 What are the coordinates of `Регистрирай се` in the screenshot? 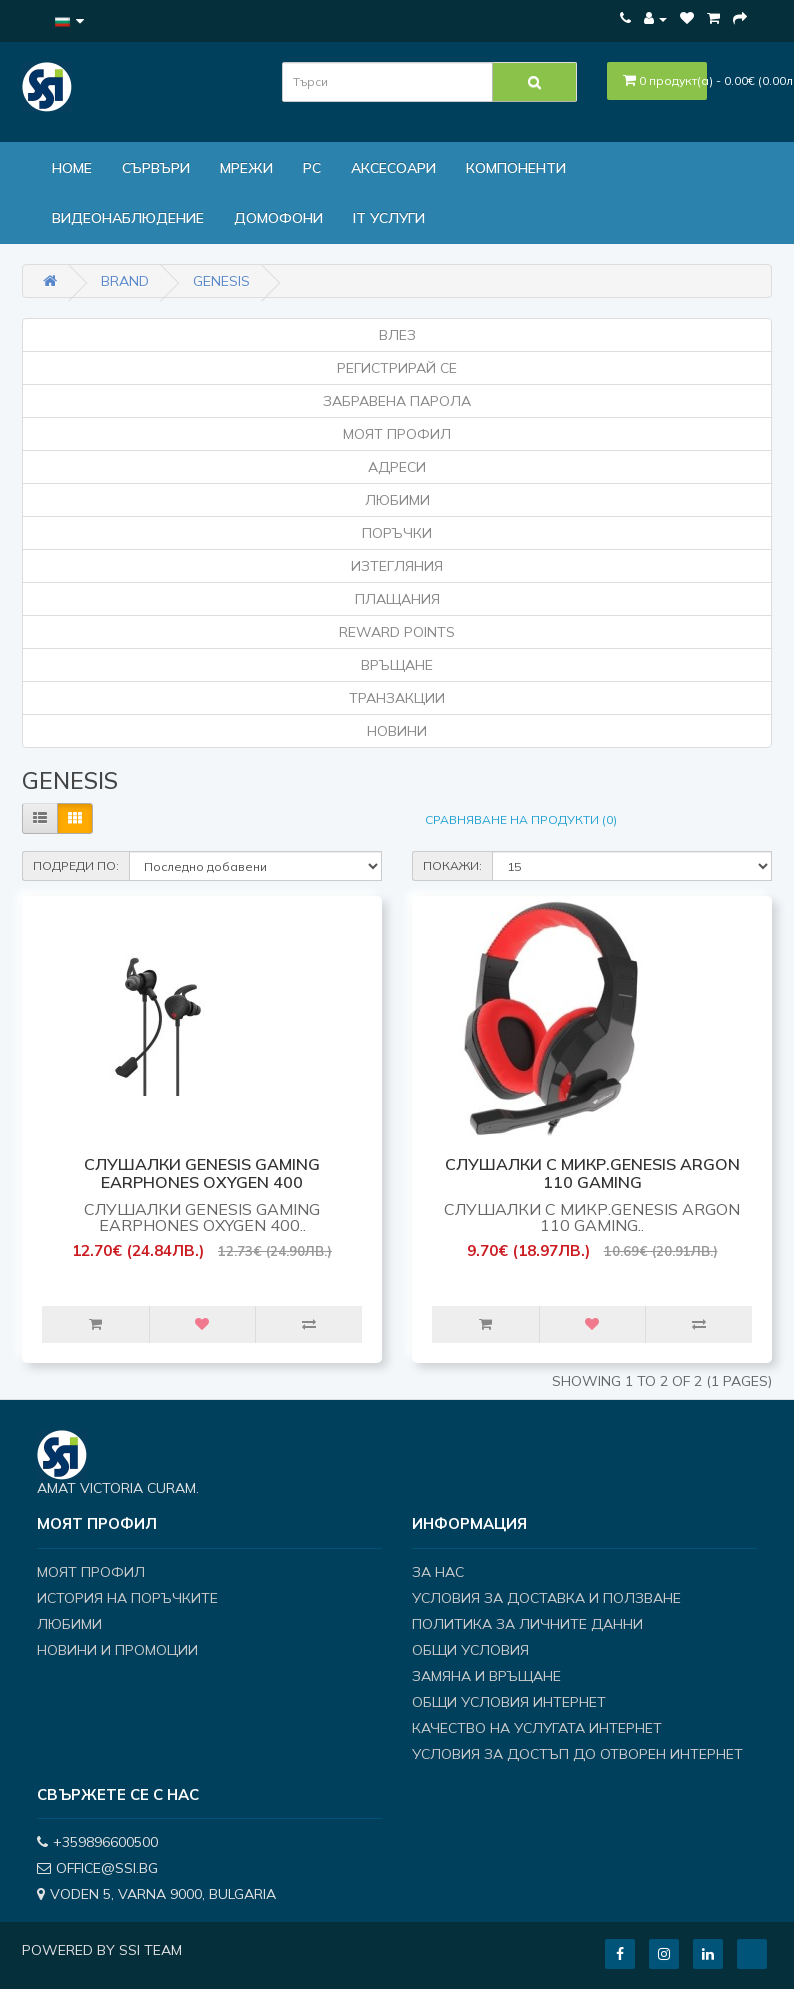 It's located at (397, 368).